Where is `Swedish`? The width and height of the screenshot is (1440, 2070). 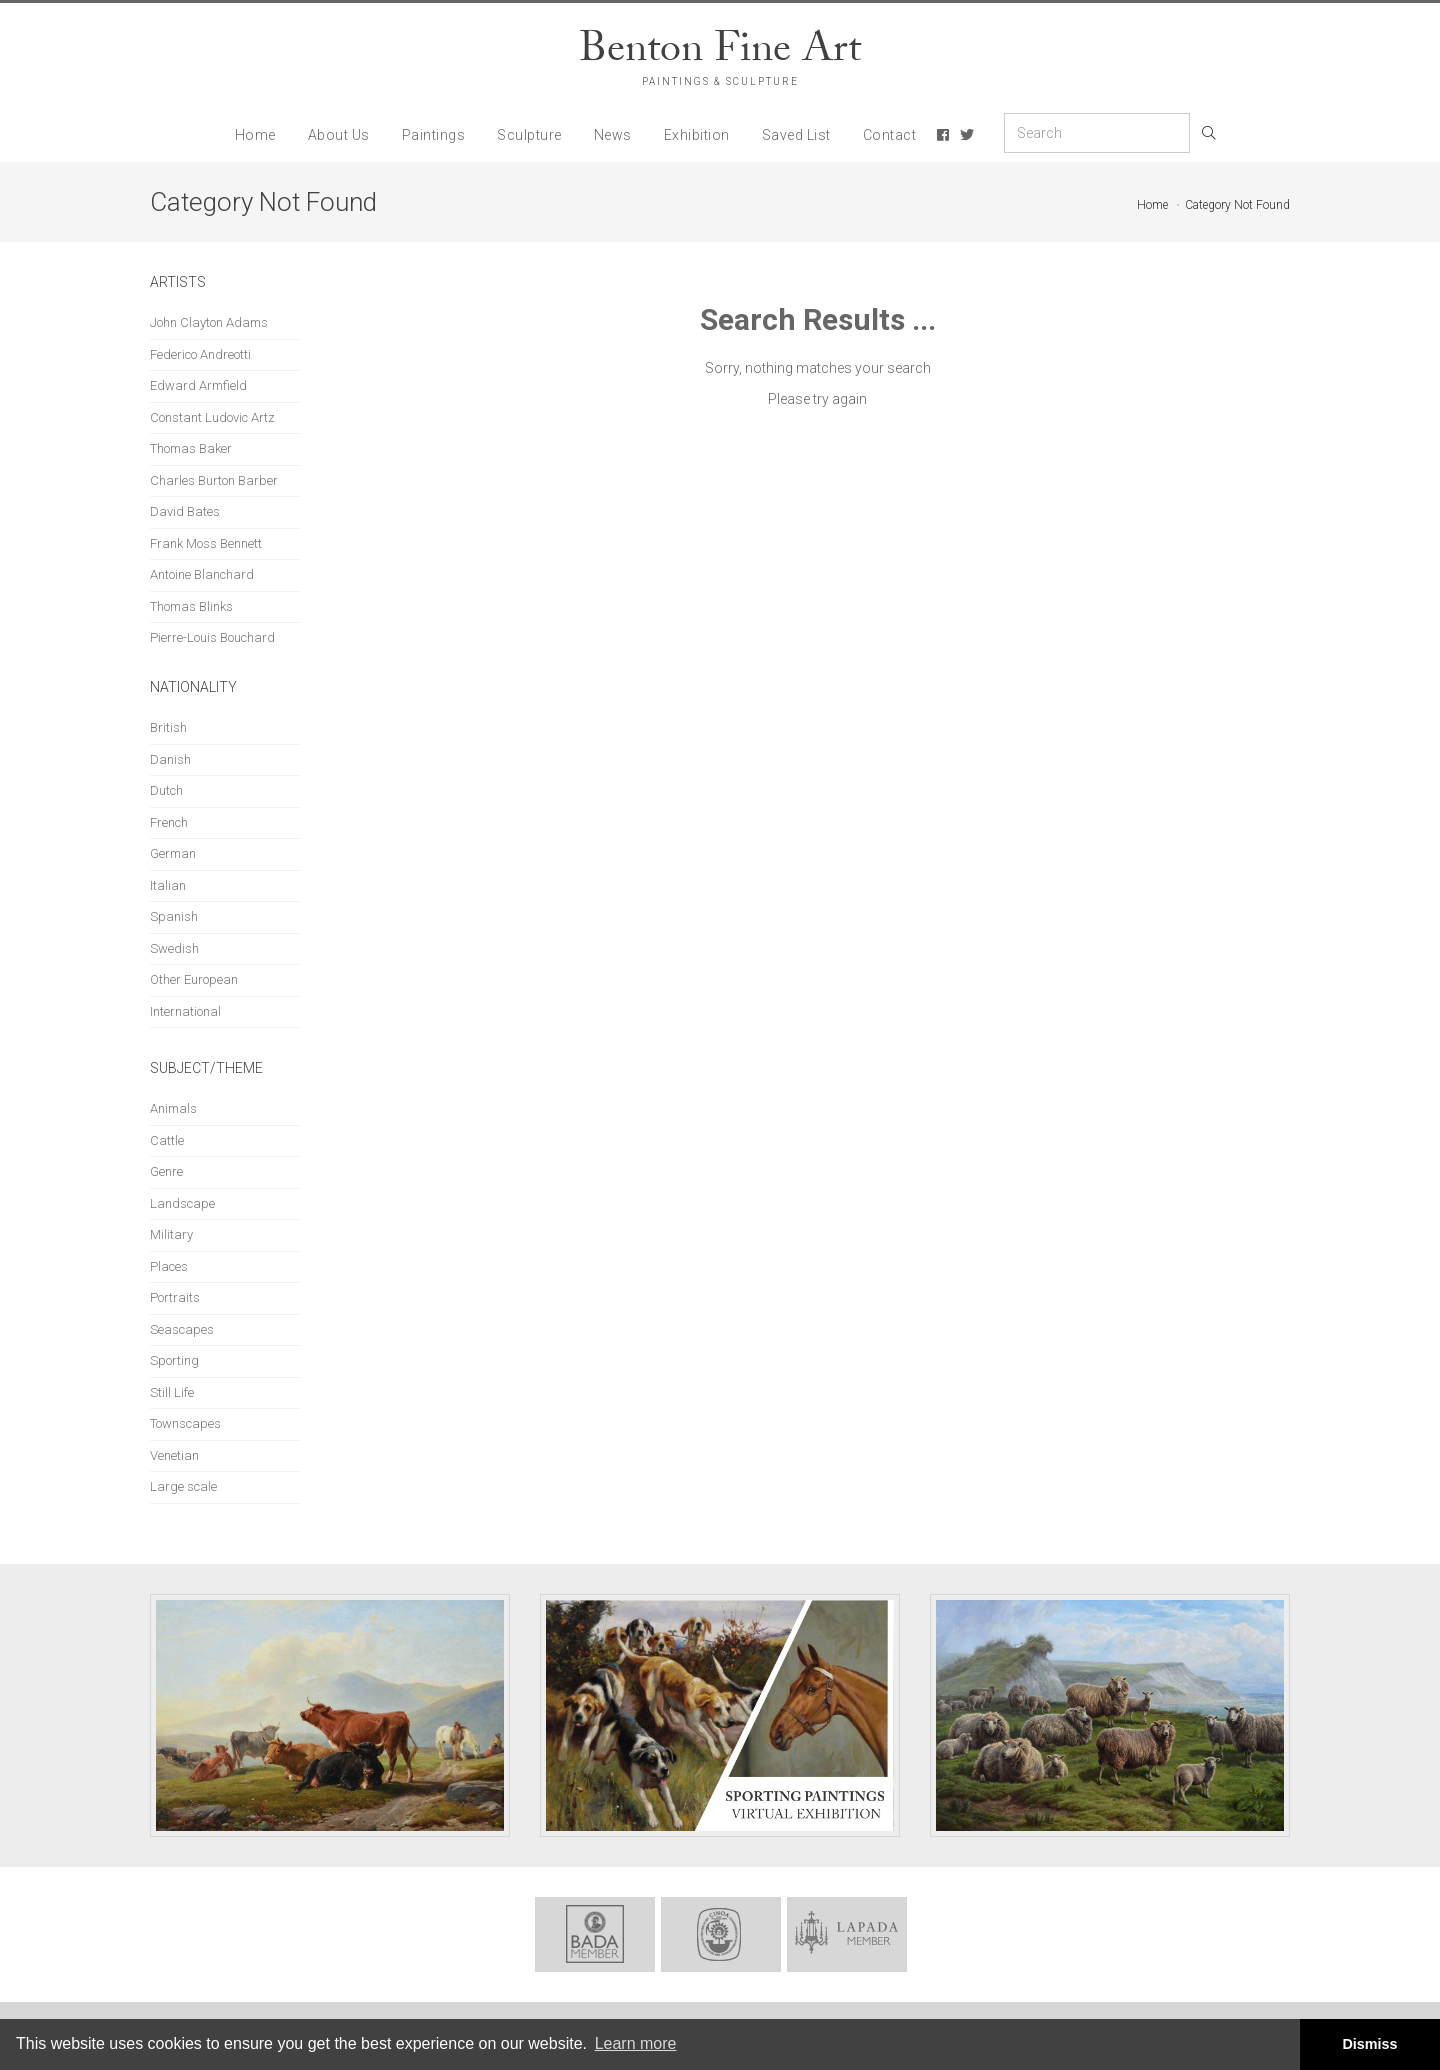
Swedish is located at coordinates (174, 948).